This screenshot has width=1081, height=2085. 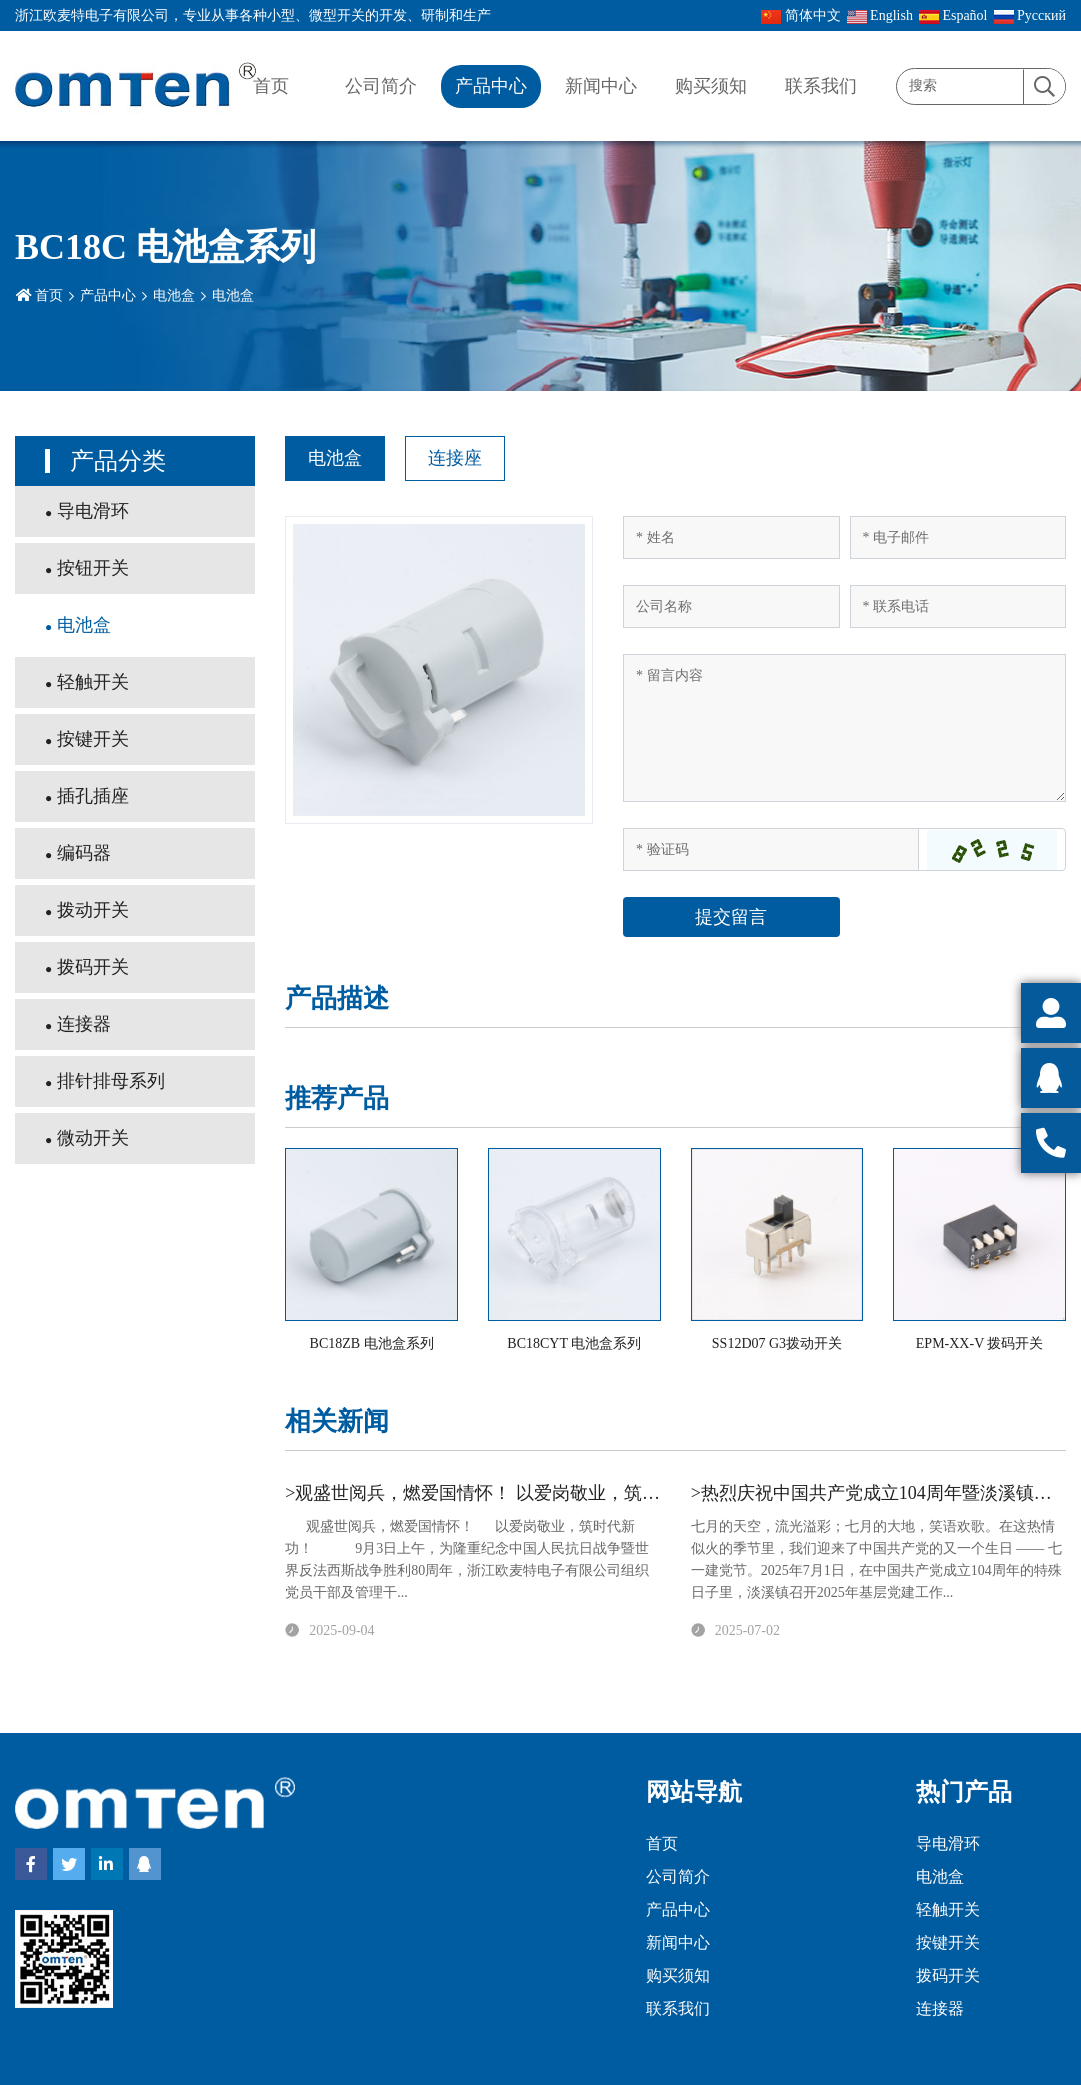 I want to click on 轻触开关, so click(x=93, y=682).